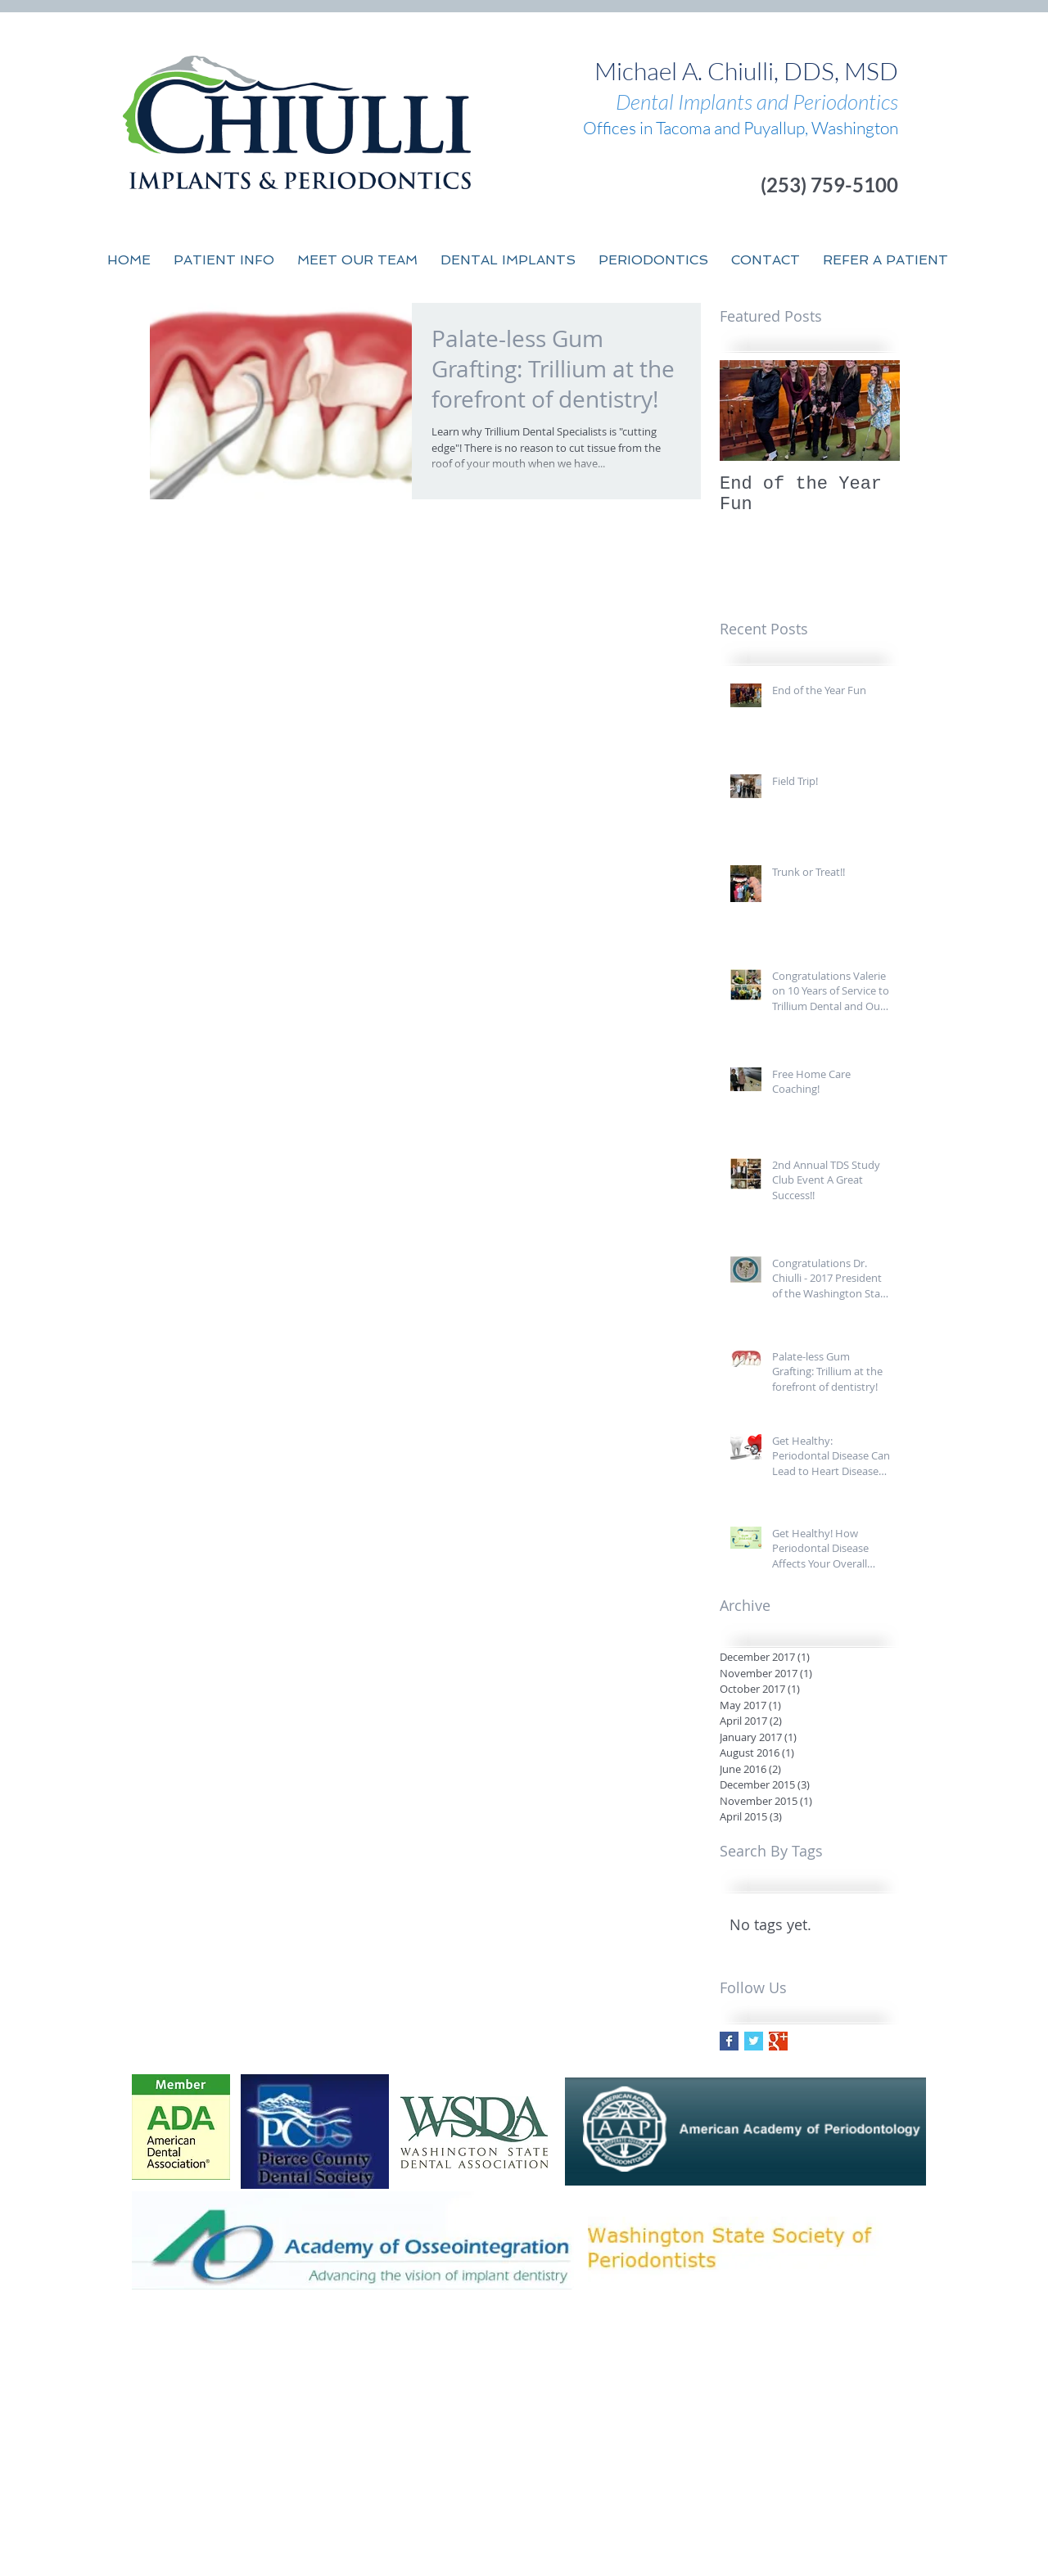 Image resolution: width=1048 pixels, height=2576 pixels. What do you see at coordinates (729, 2041) in the screenshot?
I see `[Facebook Basic Square]` at bounding box center [729, 2041].